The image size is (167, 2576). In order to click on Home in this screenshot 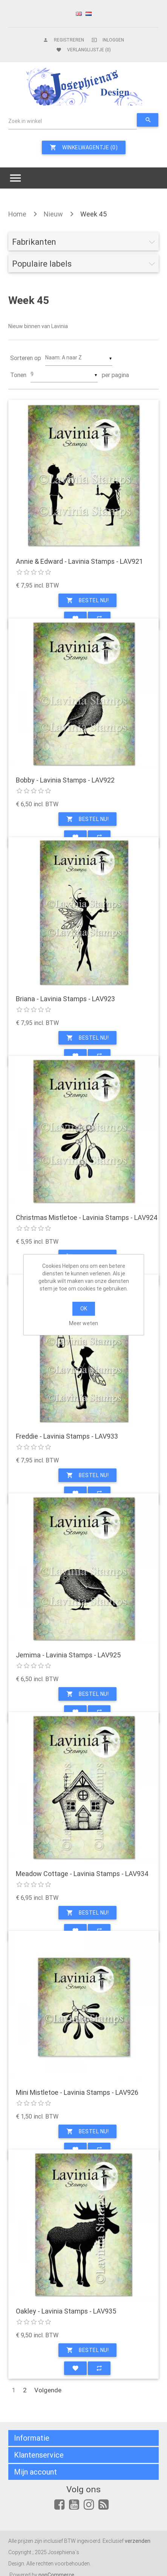, I will do `click(17, 214)`.